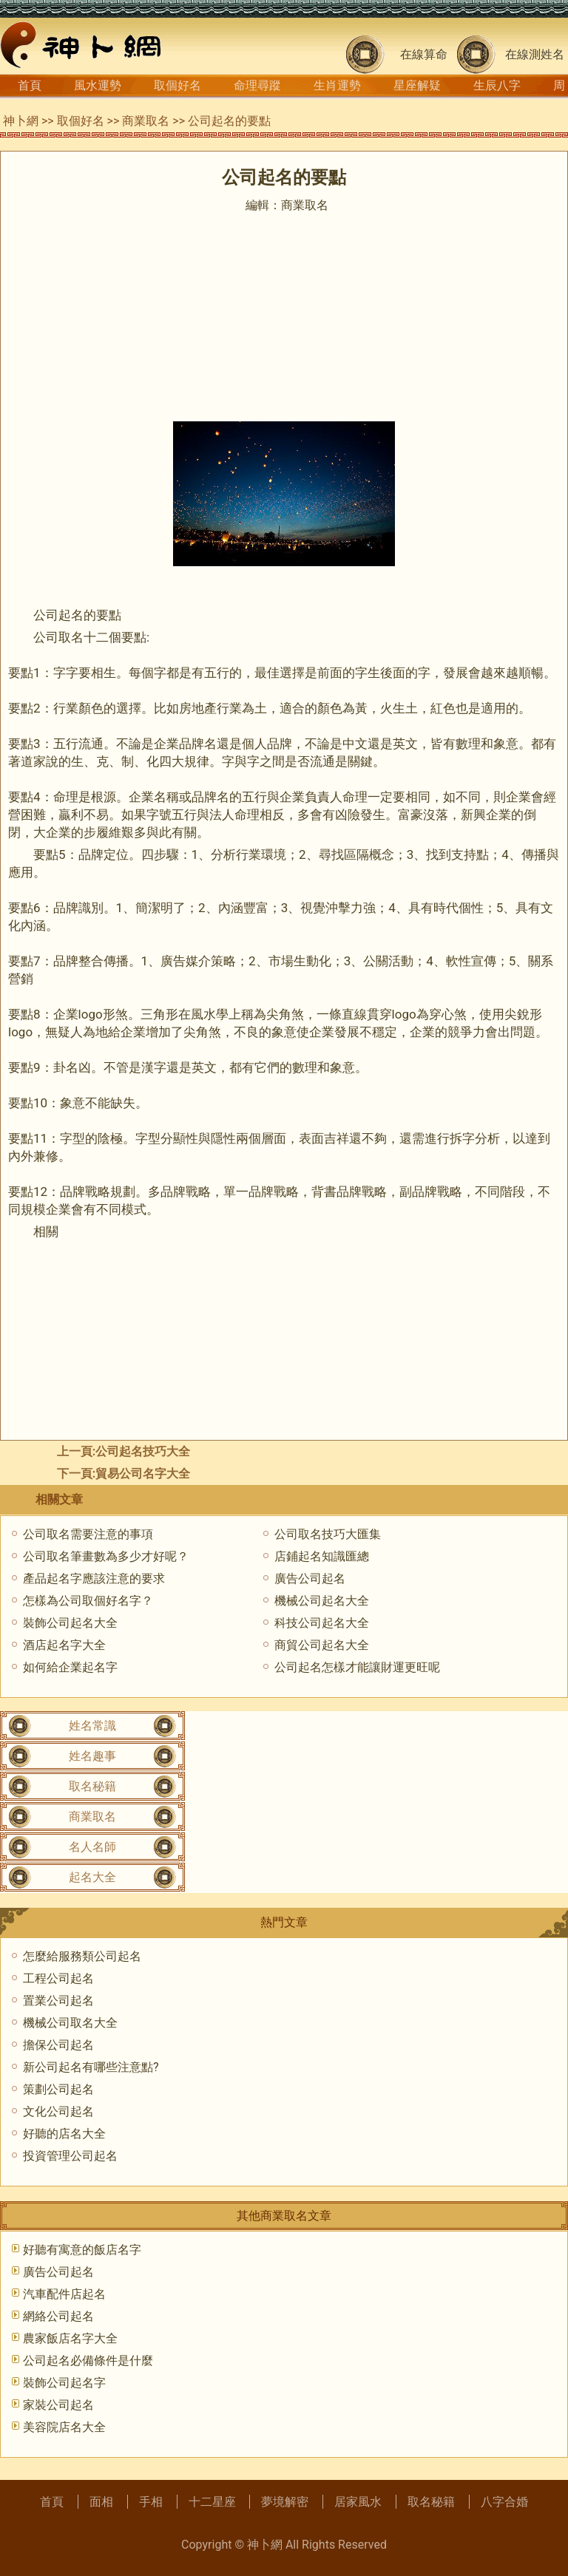  Describe the element at coordinates (70, 1667) in the screenshot. I see `如何給企業起名字` at that location.